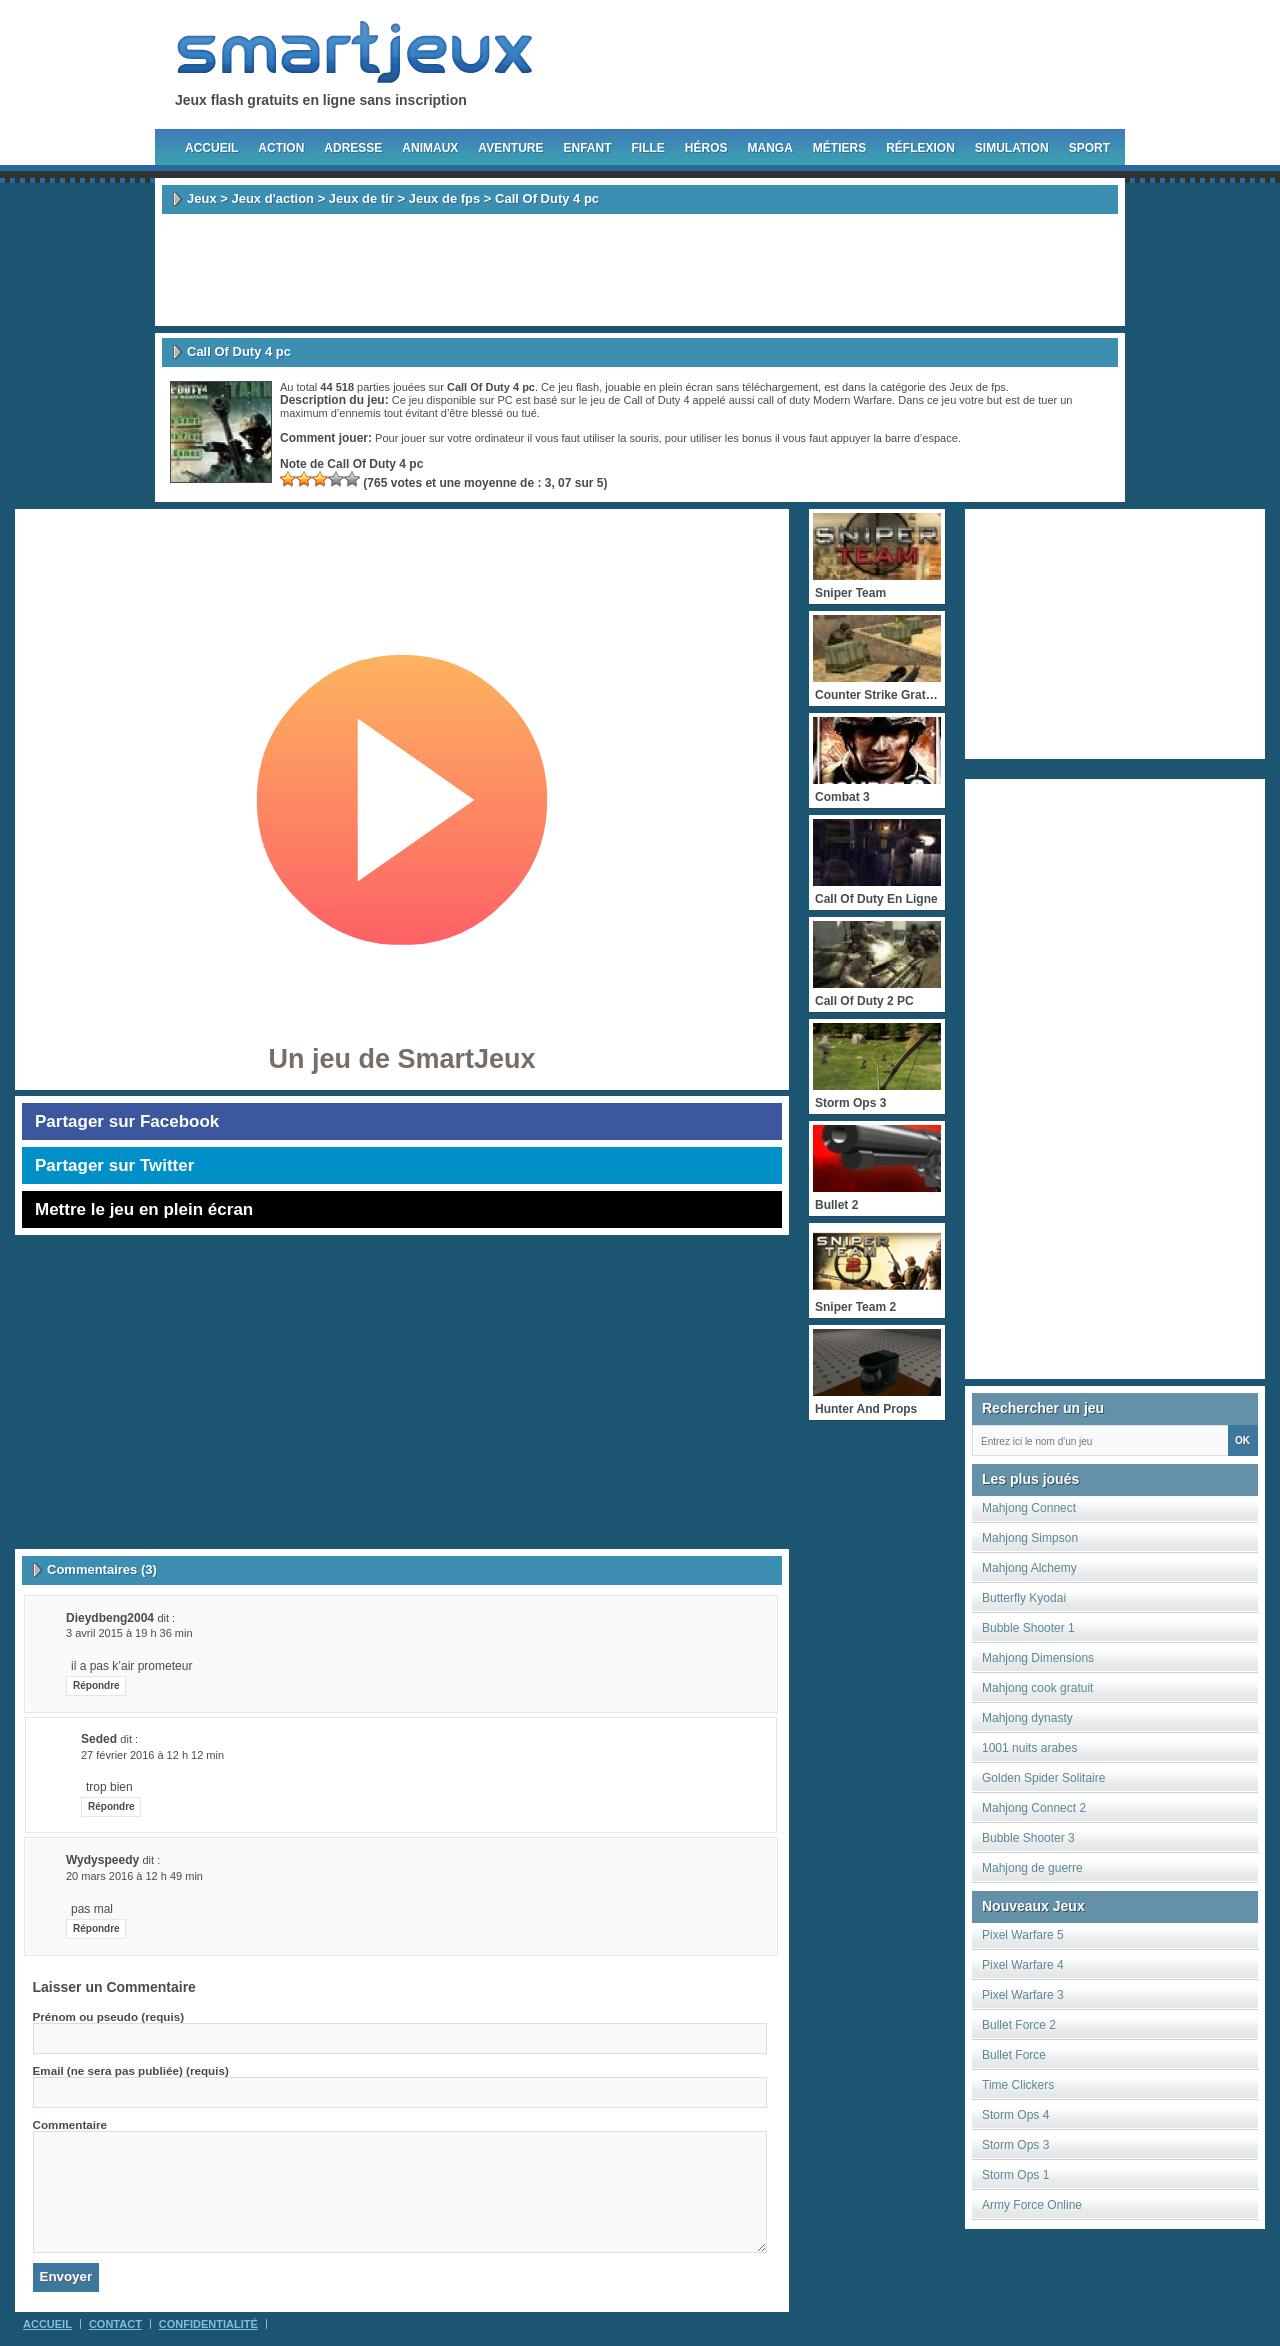 This screenshot has height=2346, width=1280. What do you see at coordinates (208, 2324) in the screenshot?
I see `Confidentialité` at bounding box center [208, 2324].